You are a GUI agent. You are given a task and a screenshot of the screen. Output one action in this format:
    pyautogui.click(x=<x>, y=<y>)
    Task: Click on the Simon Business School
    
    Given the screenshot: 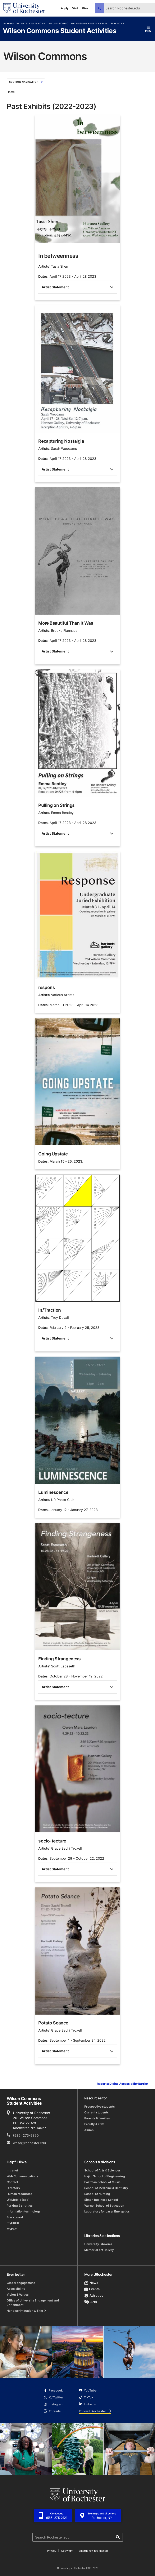 What is the action you would take?
    pyautogui.click(x=101, y=2200)
    